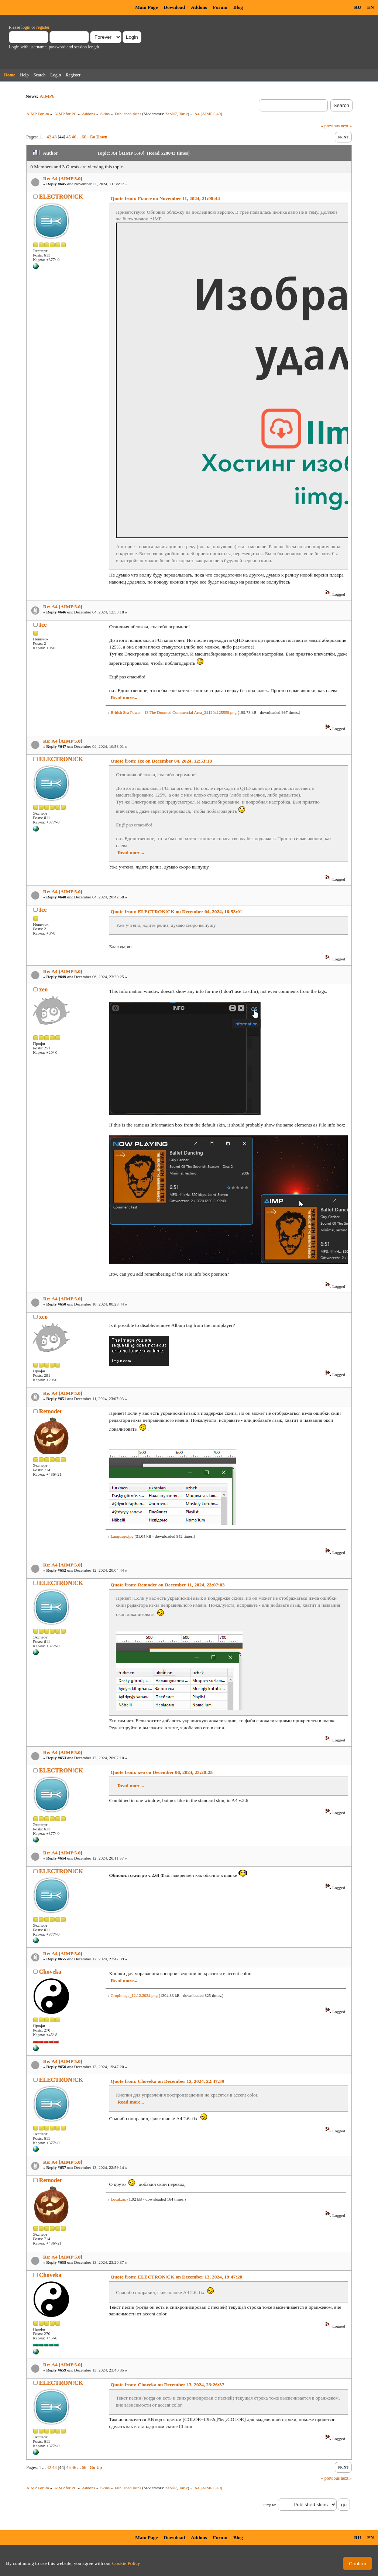  What do you see at coordinates (199, 7) in the screenshot?
I see `Addons` at bounding box center [199, 7].